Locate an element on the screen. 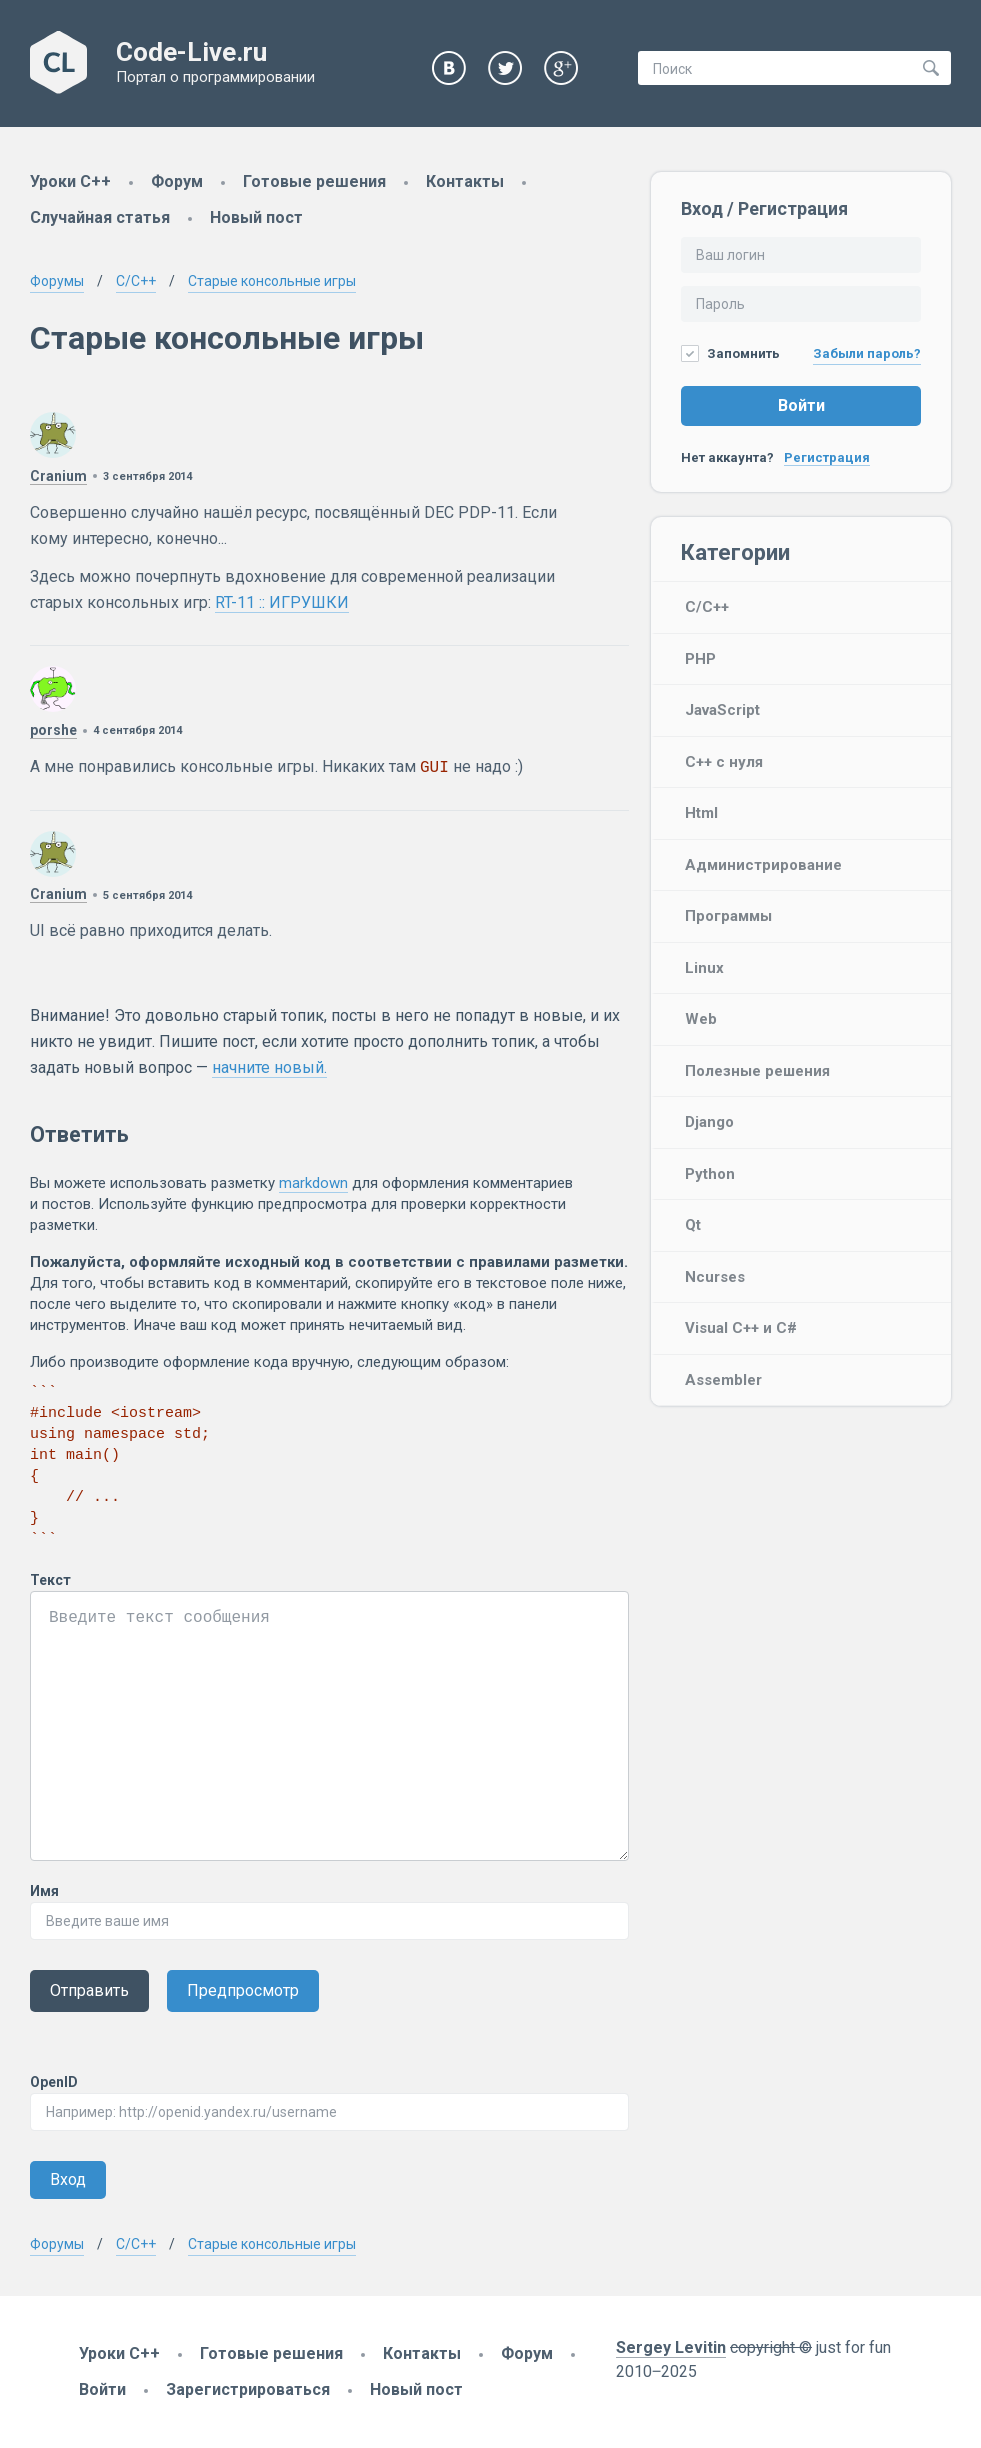  Python is located at coordinates (710, 1174).